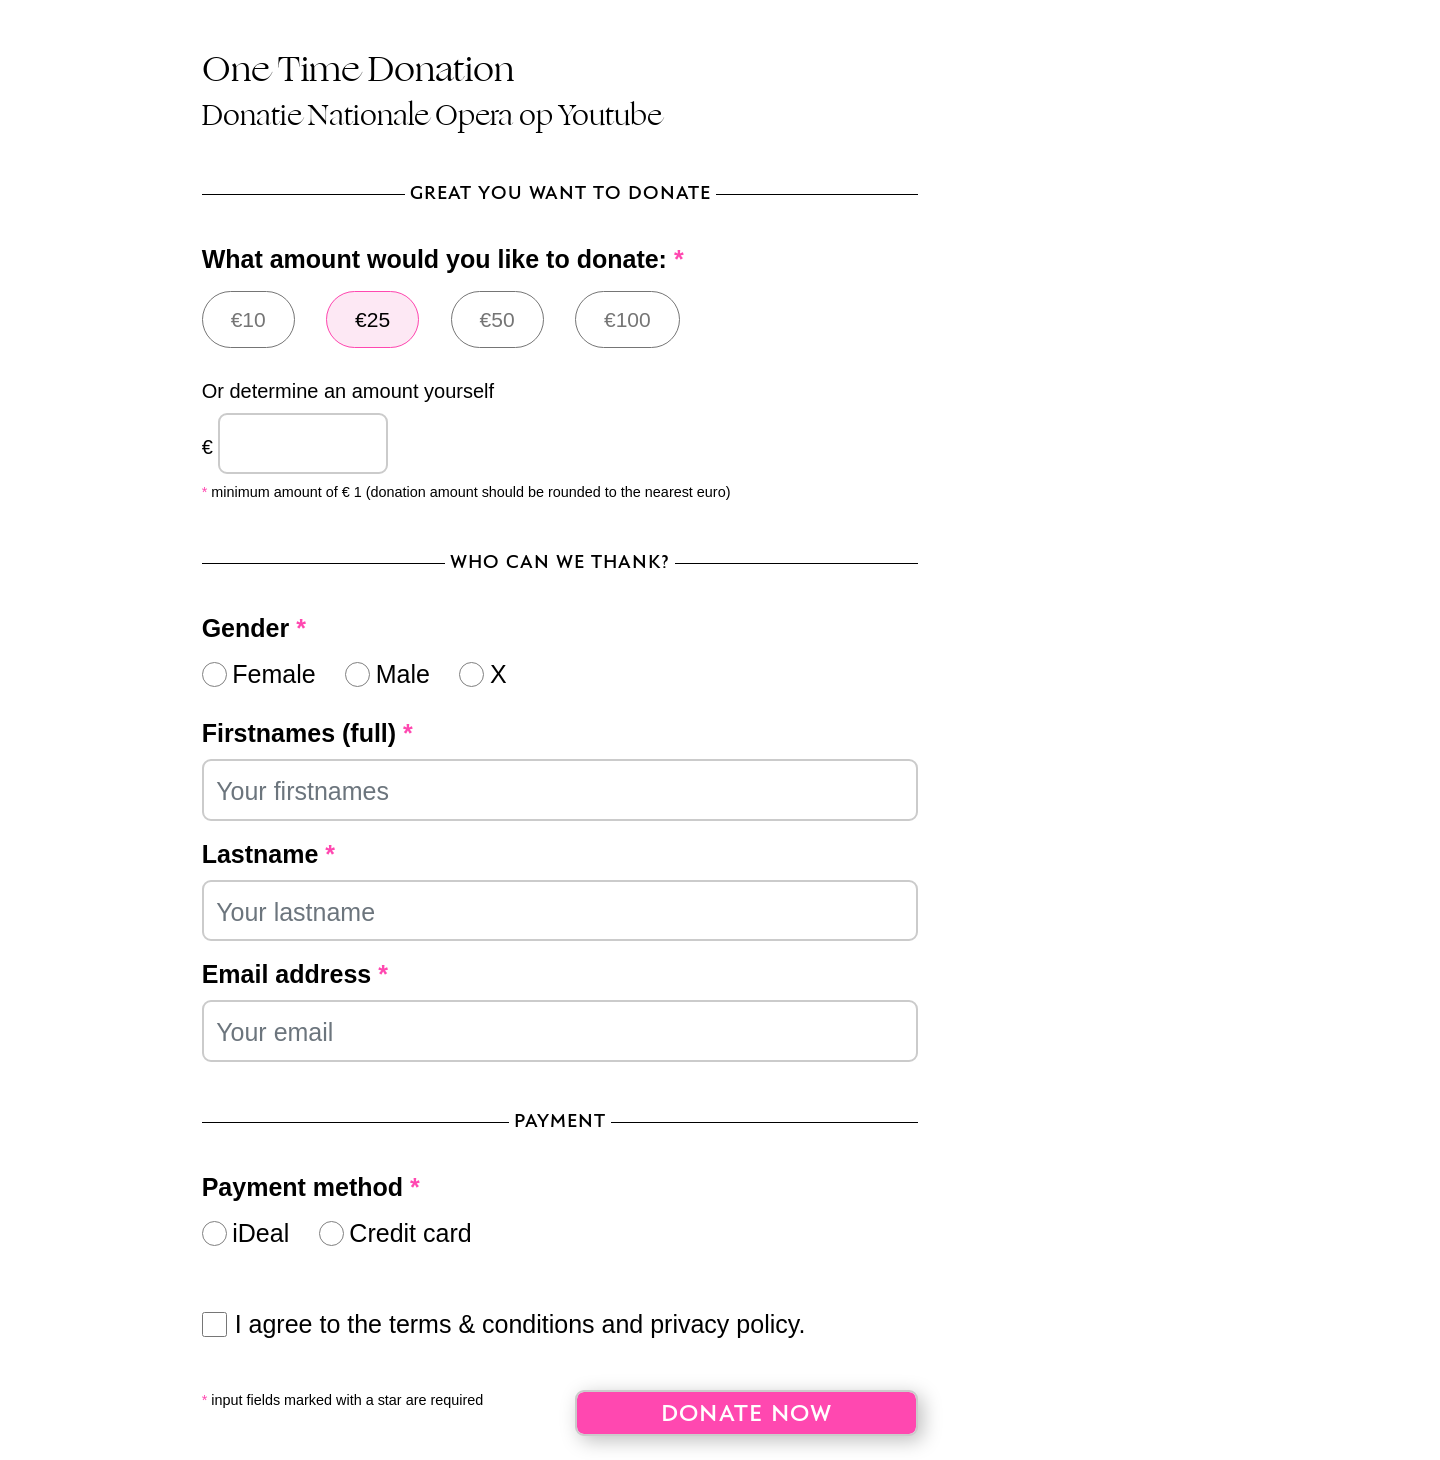 Image resolution: width=1440 pixels, height=1460 pixels. Describe the element at coordinates (273, 674) in the screenshot. I see `Female` at that location.